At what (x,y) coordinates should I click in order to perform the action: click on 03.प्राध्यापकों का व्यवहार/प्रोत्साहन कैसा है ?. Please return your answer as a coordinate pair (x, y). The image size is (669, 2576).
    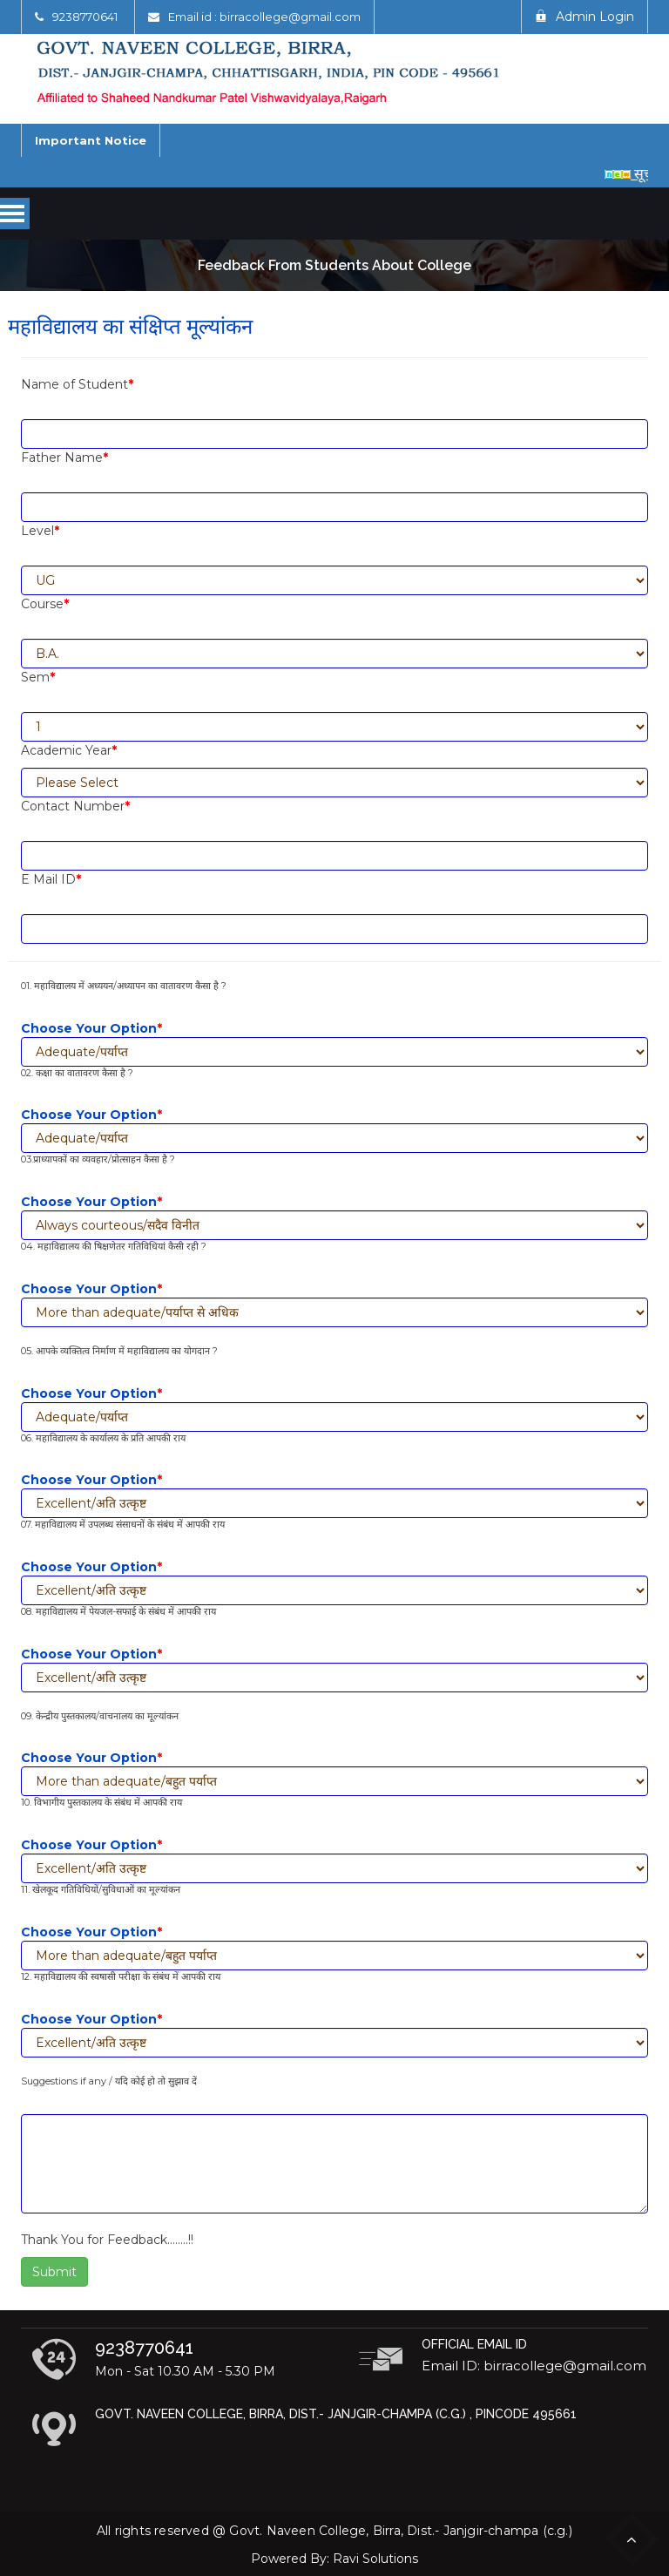
    Looking at the image, I should click on (98, 1159).